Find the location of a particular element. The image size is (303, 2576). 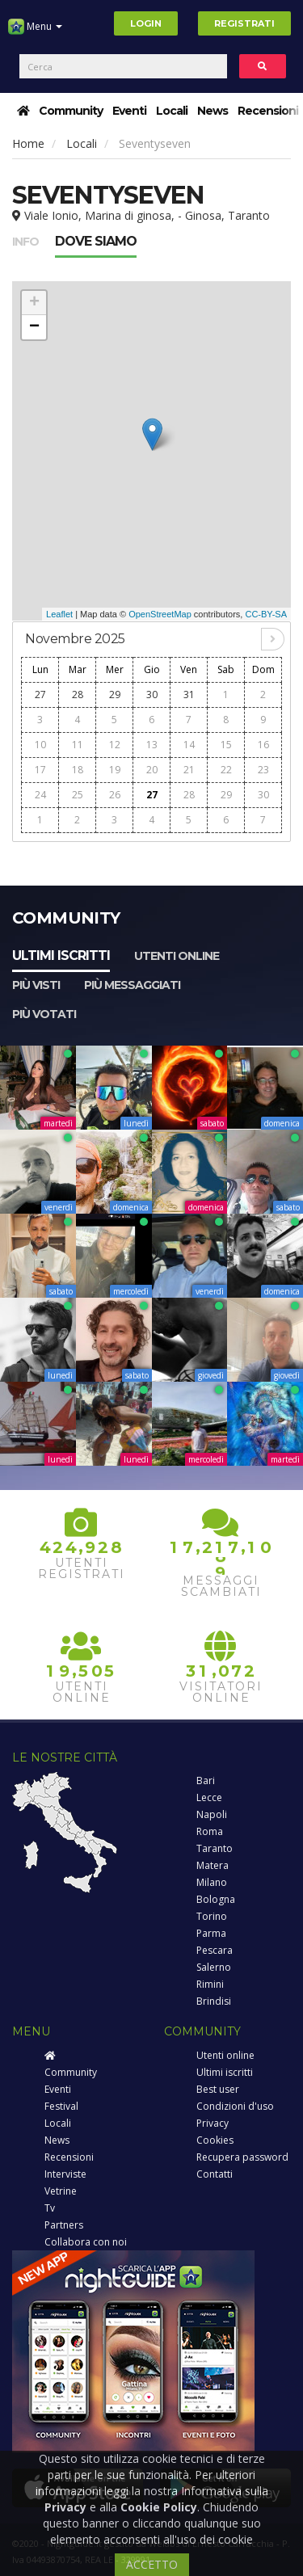

Eventi is located at coordinates (129, 110).